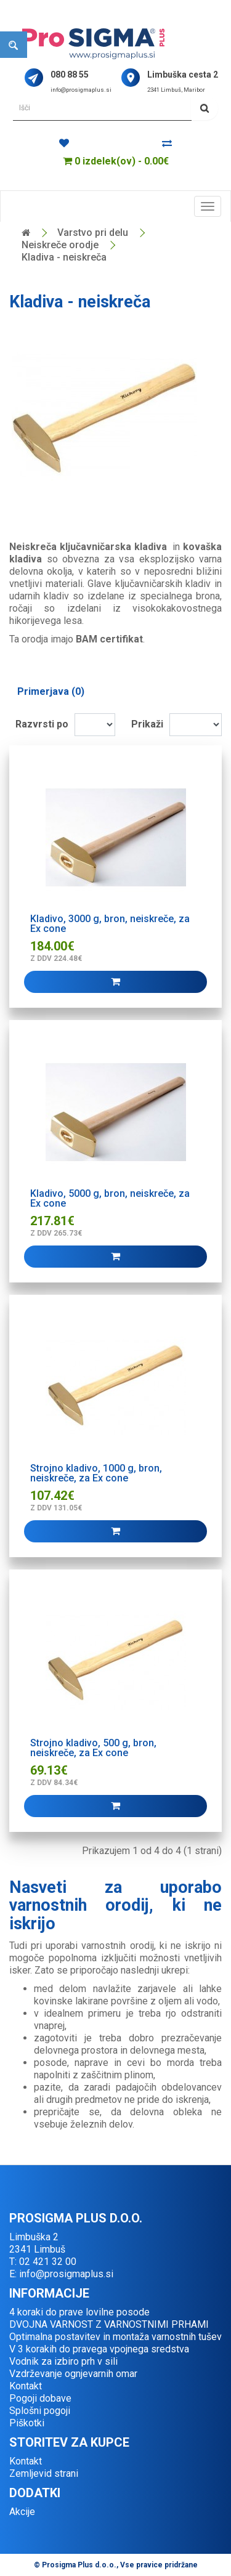 This screenshot has width=231, height=2576. What do you see at coordinates (110, 1198) in the screenshot?
I see `Kladivo, 5000 g, bron, neiskreče, za Ex cone` at bounding box center [110, 1198].